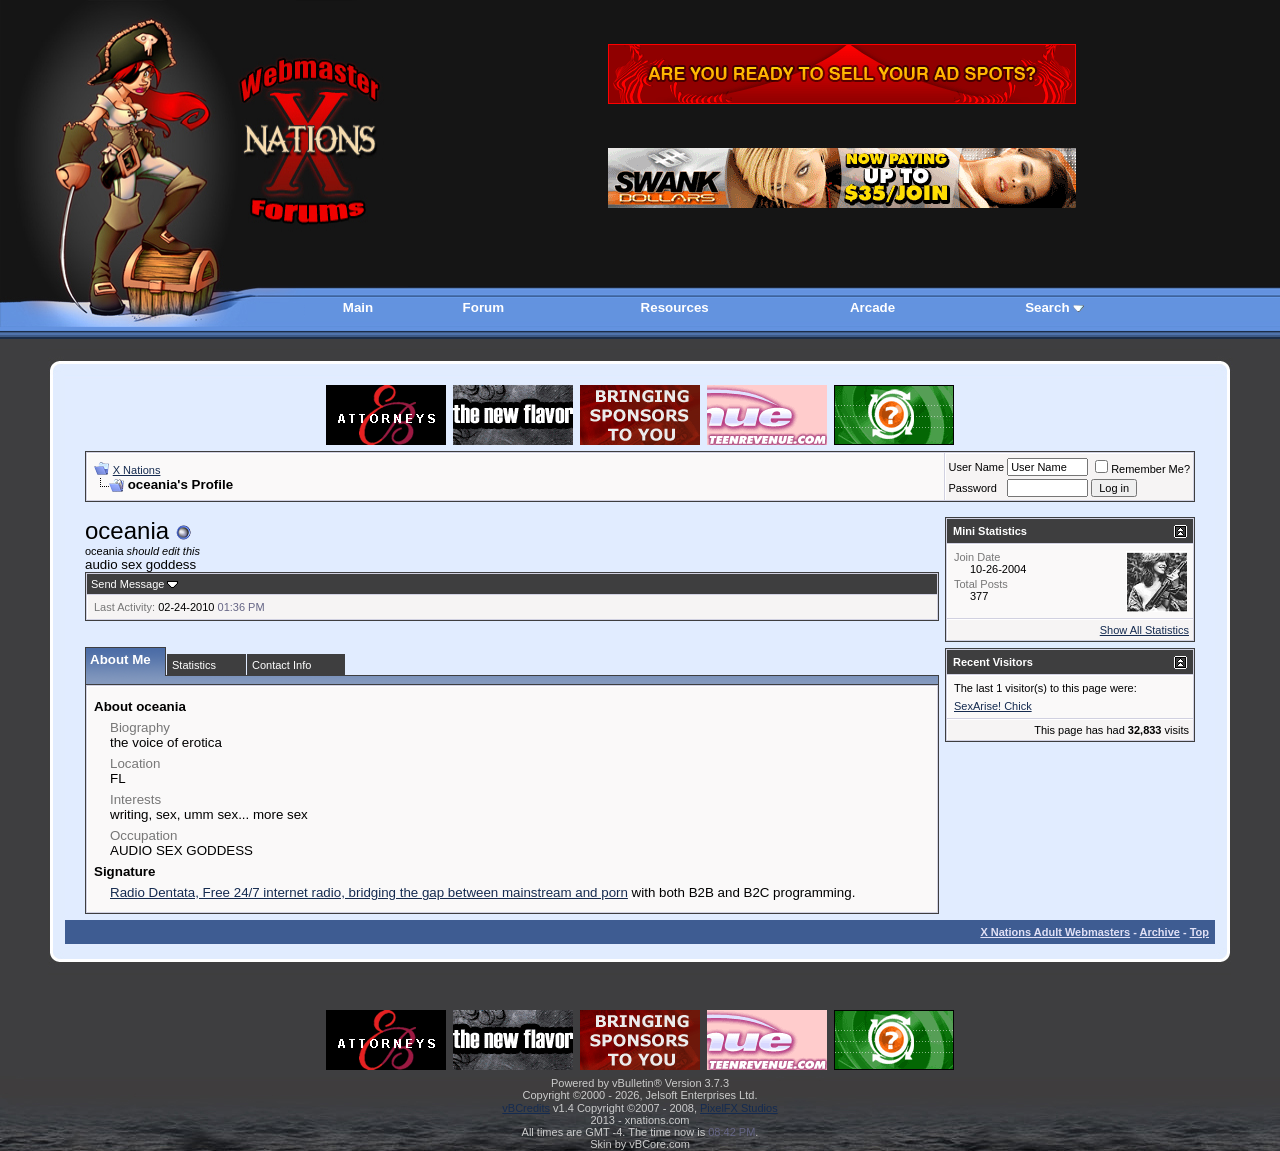 This screenshot has width=1280, height=1151. I want to click on PixelFX Studios, so click(739, 1108).